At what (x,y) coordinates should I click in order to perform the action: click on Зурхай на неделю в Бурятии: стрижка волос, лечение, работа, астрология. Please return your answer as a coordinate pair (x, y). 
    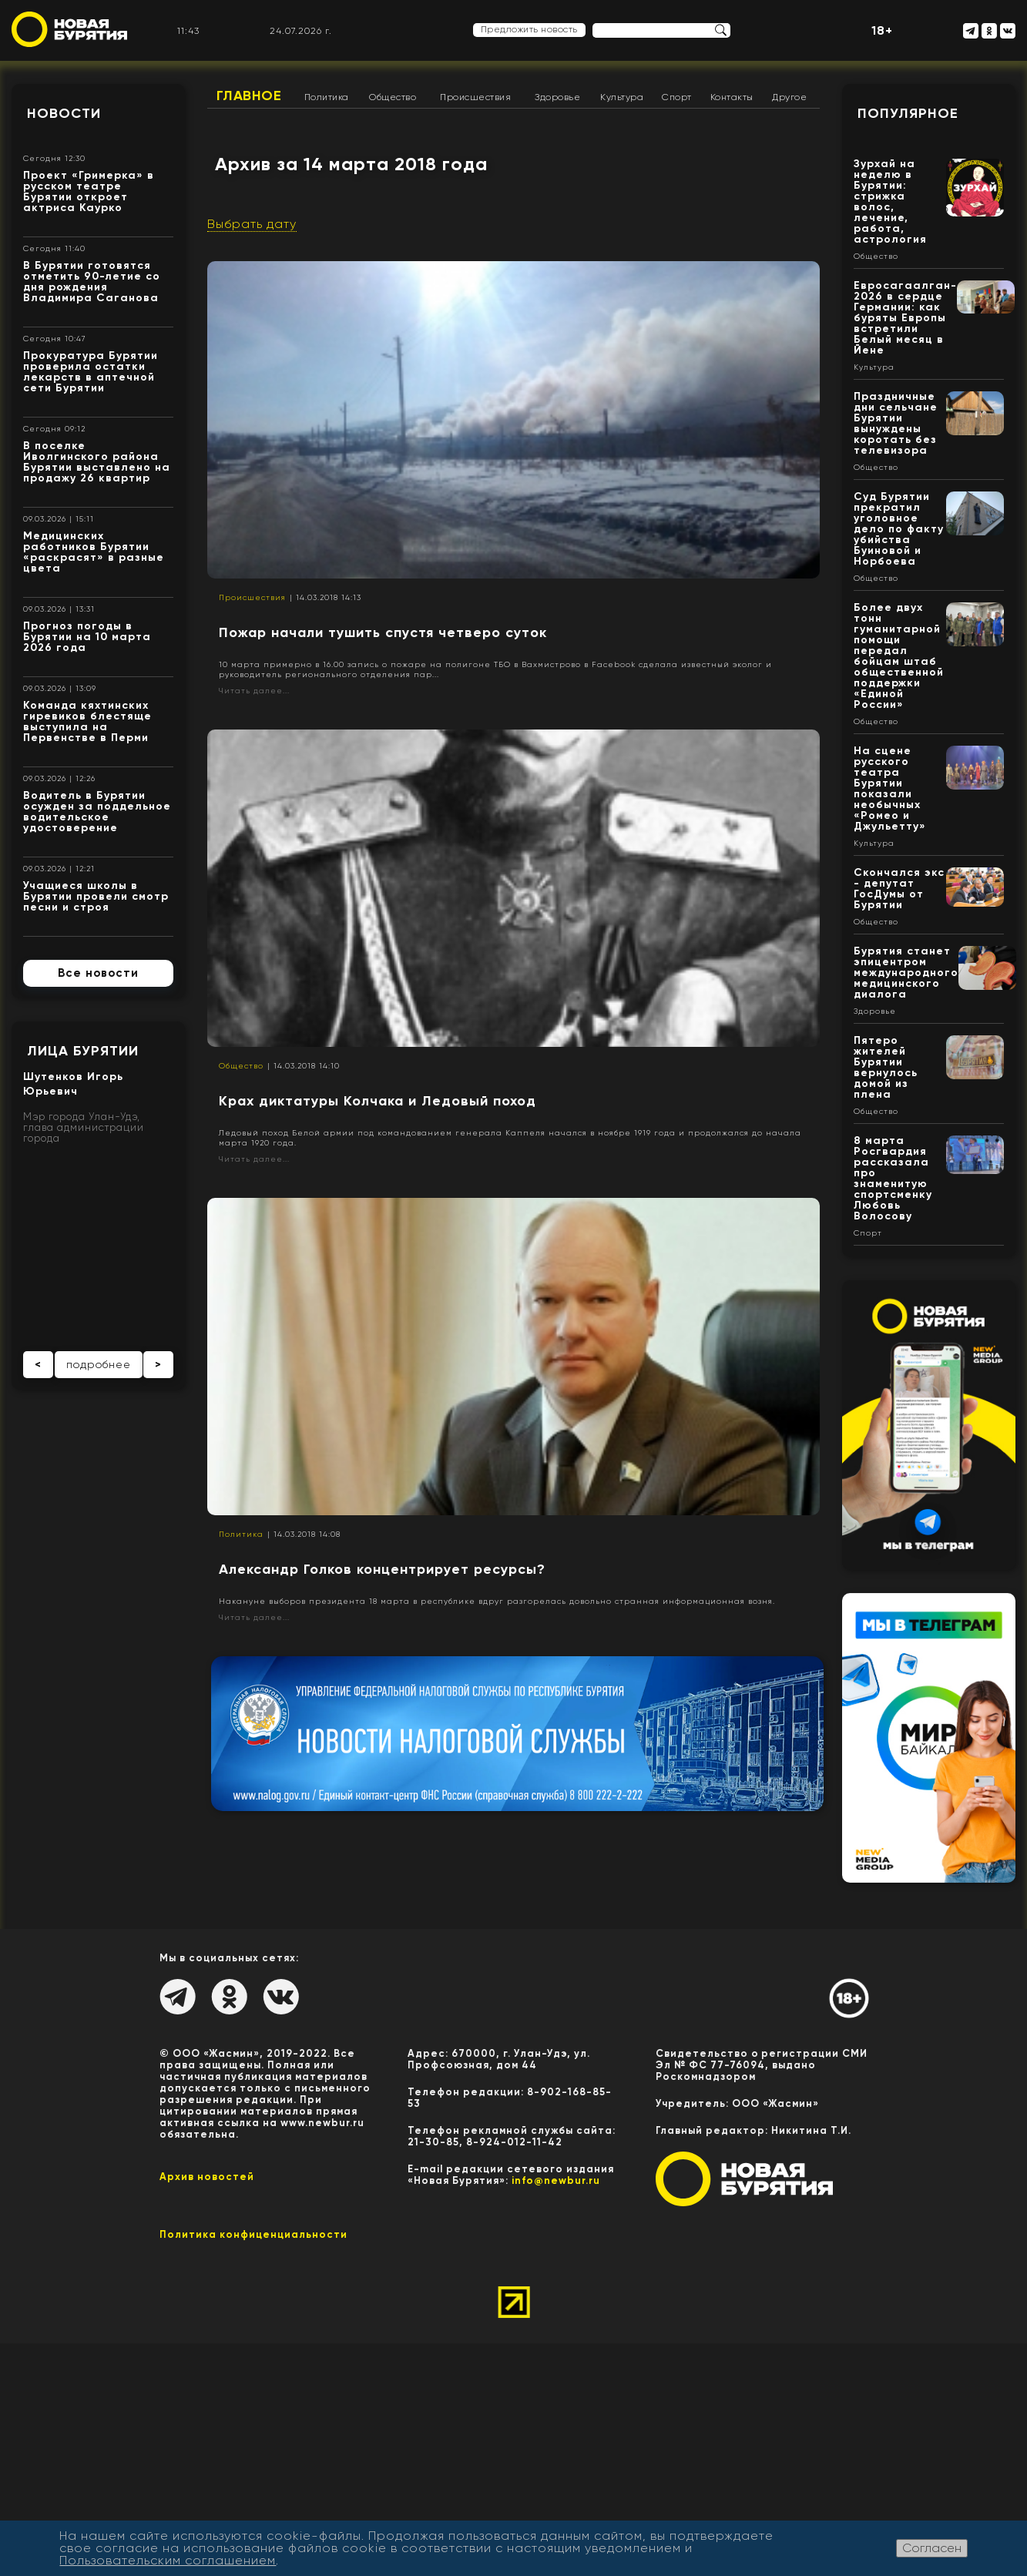
    Looking at the image, I should click on (890, 201).